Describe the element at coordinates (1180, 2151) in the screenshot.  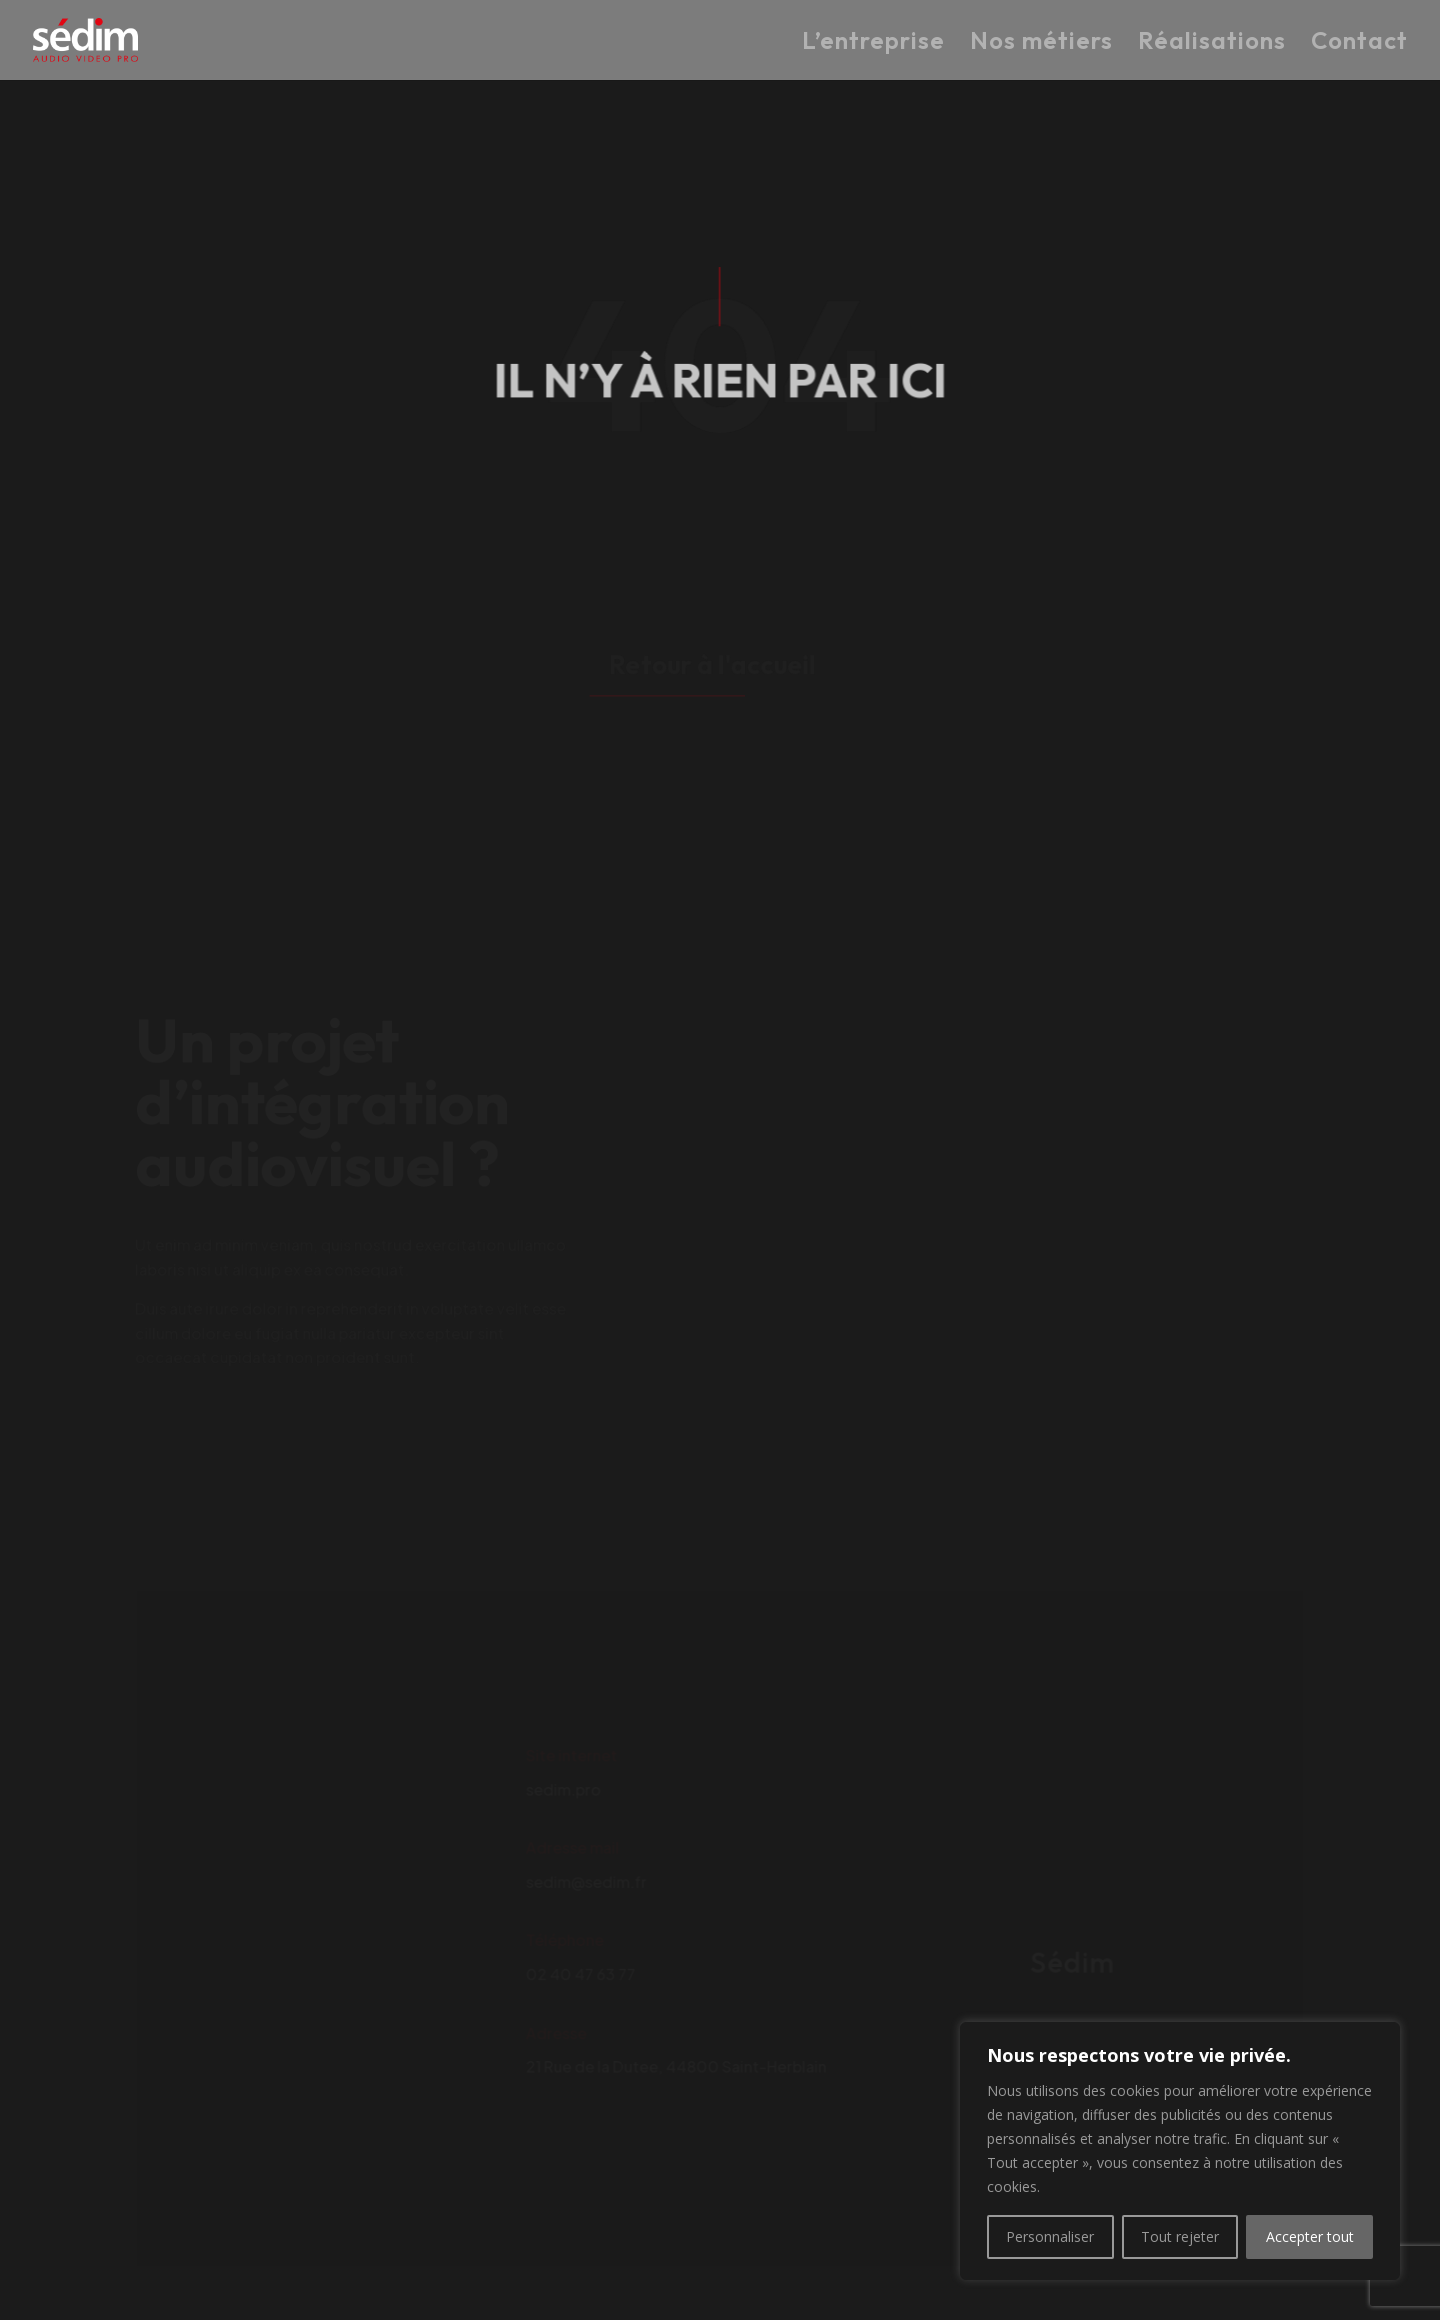
I see `[region]` at that location.